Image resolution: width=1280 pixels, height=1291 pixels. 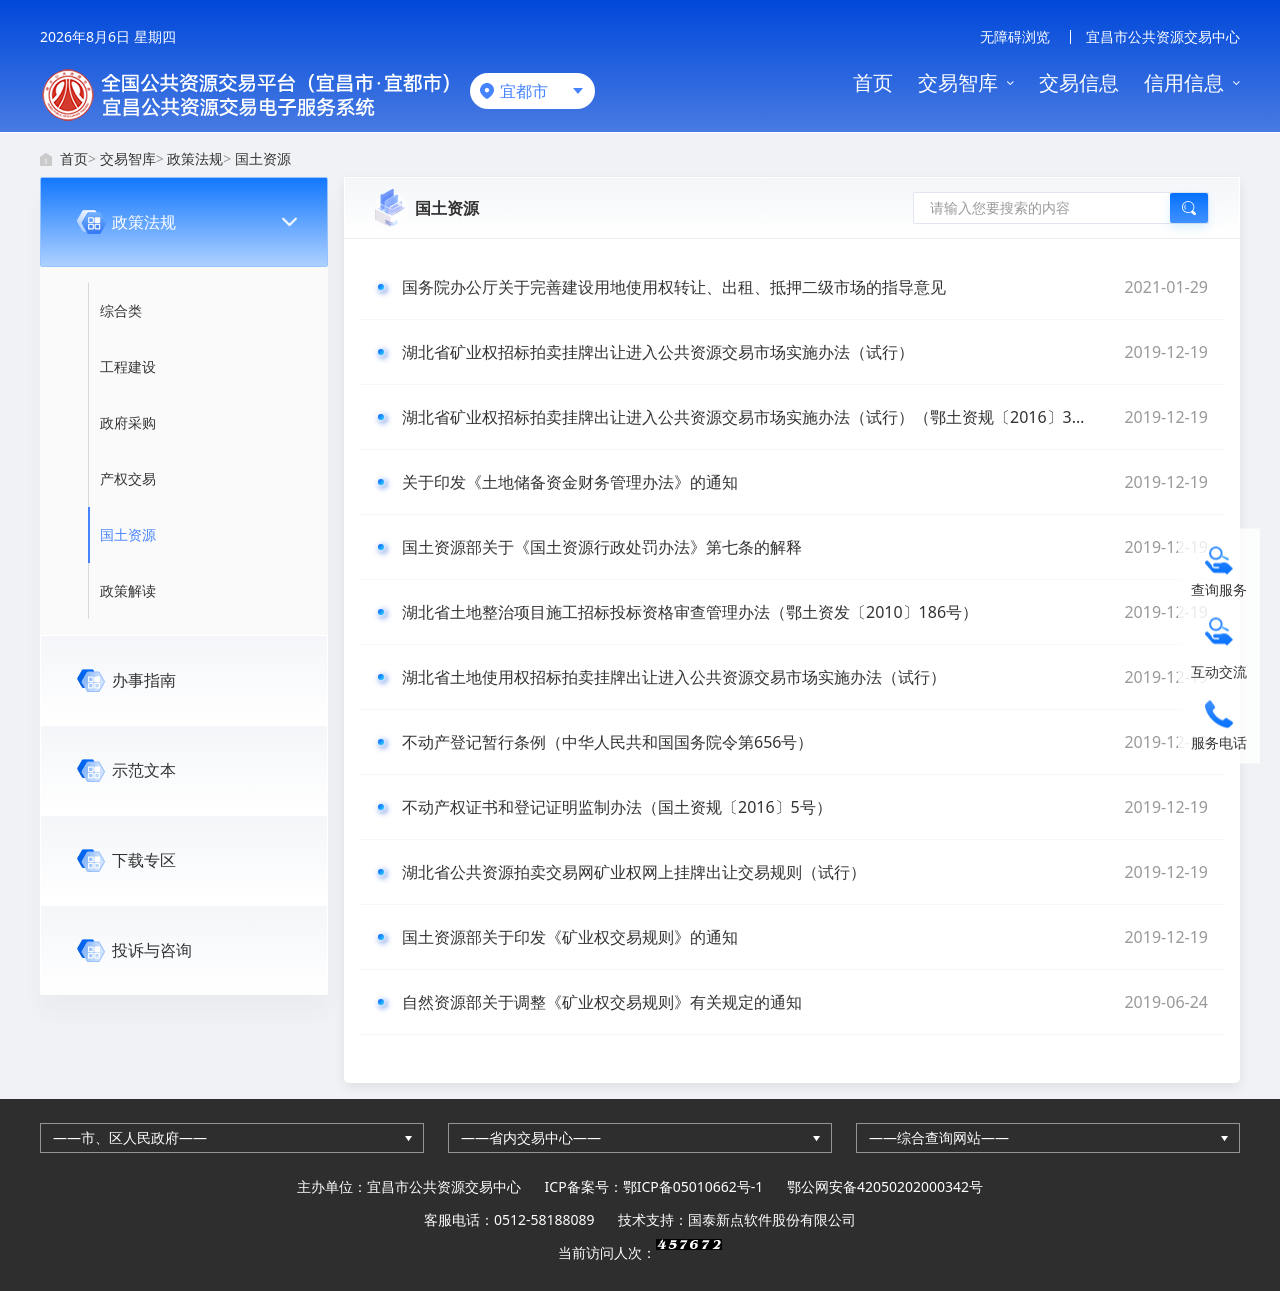 What do you see at coordinates (144, 860) in the screenshot?
I see `下载专区` at bounding box center [144, 860].